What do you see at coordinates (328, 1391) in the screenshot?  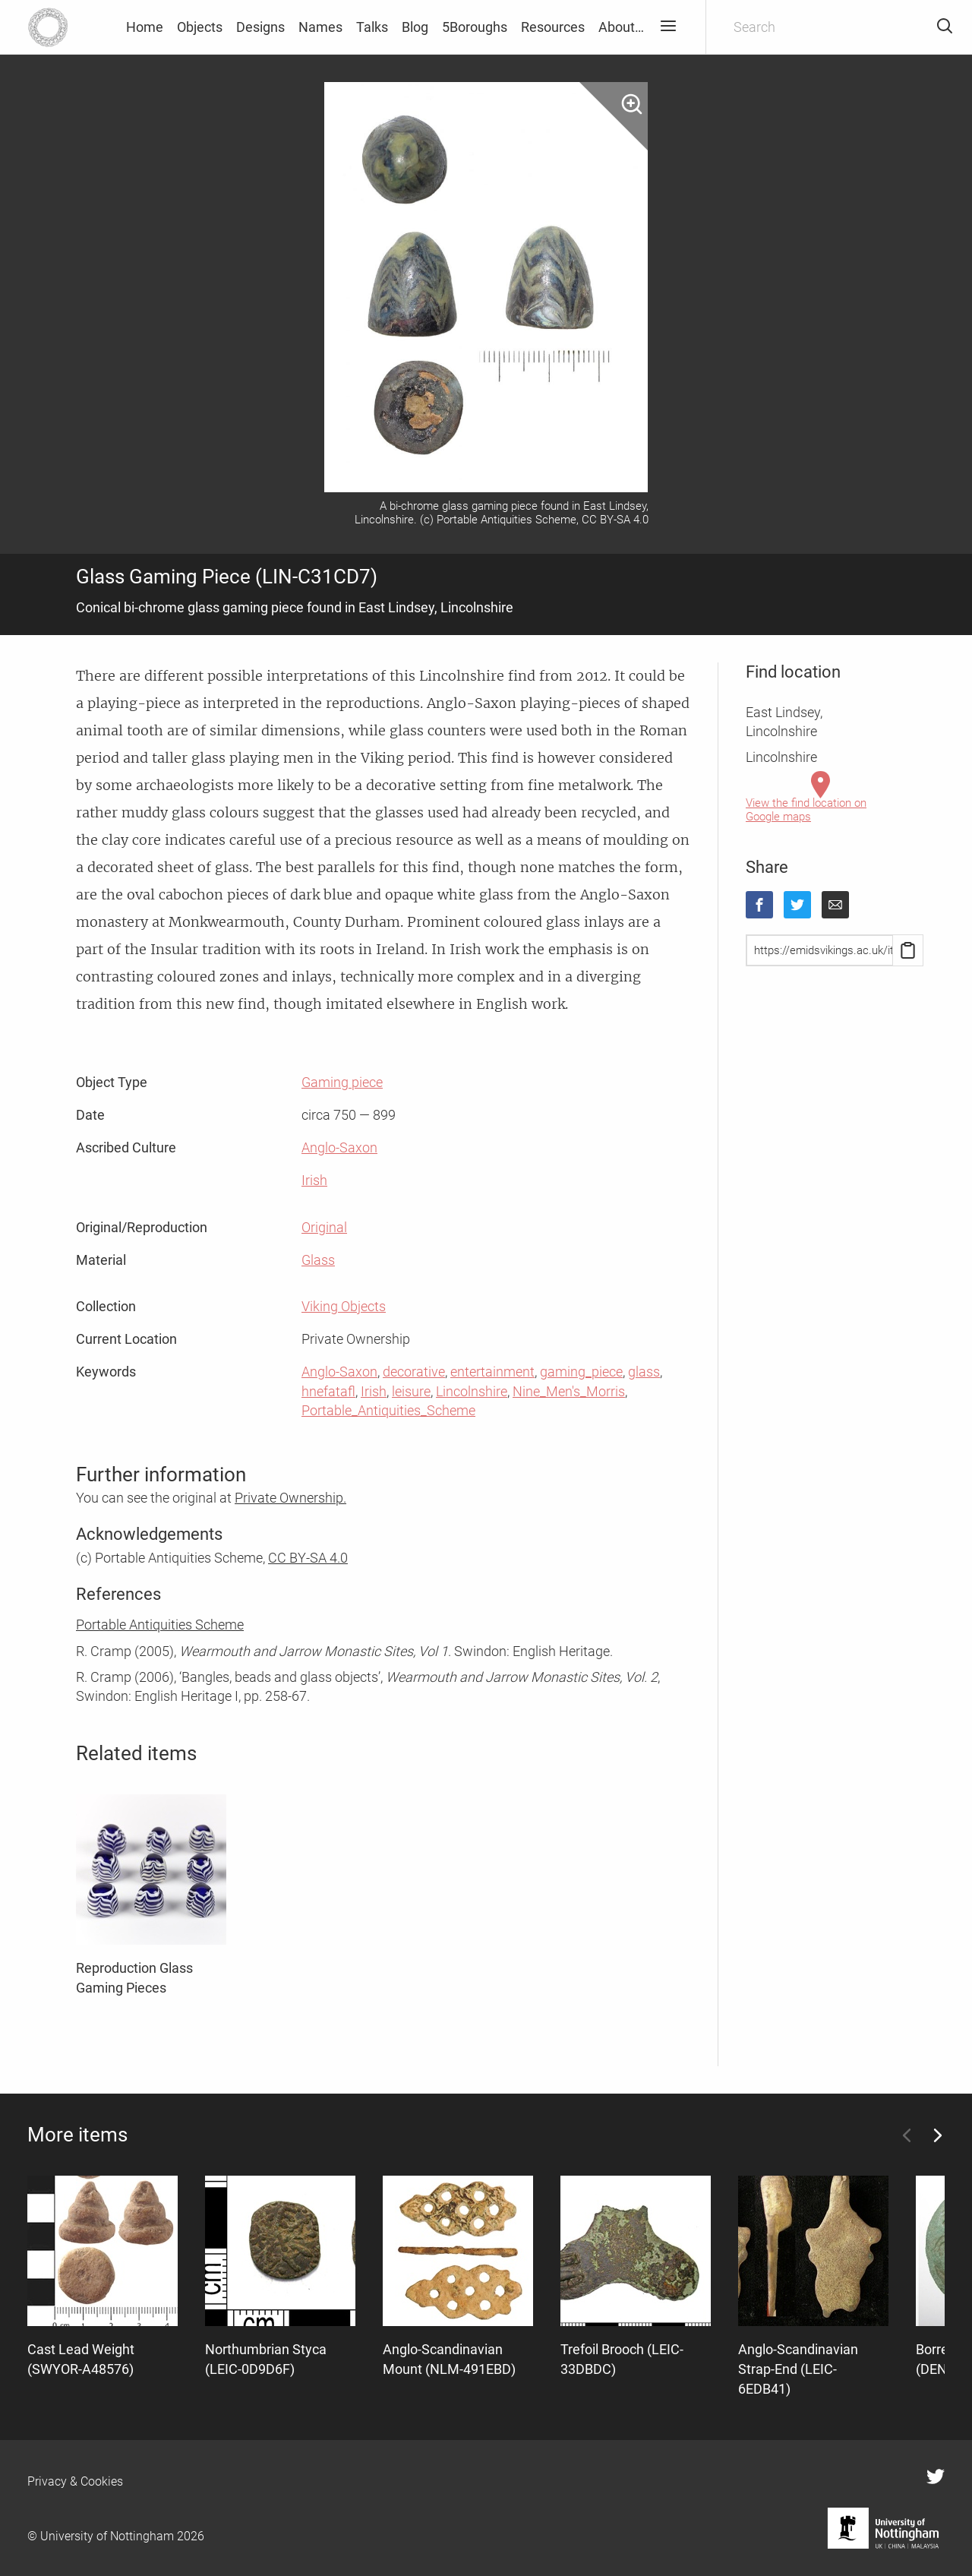 I see `hnefatafl` at bounding box center [328, 1391].